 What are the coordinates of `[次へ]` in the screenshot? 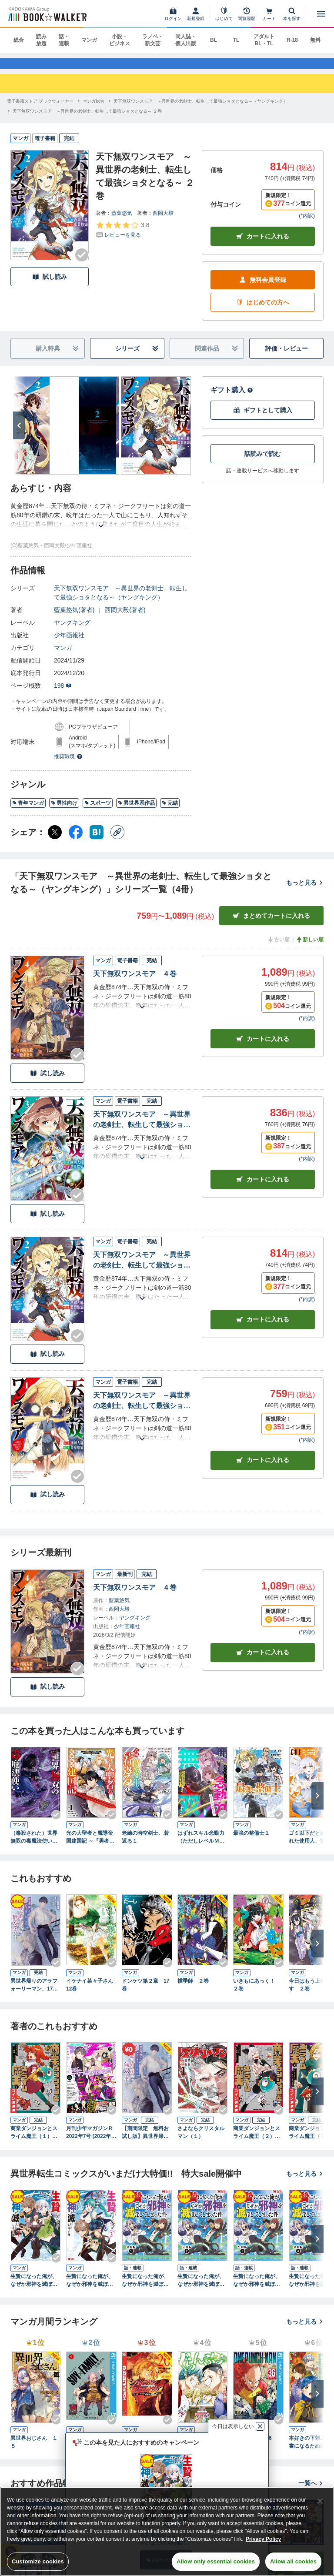 It's located at (19, 434).